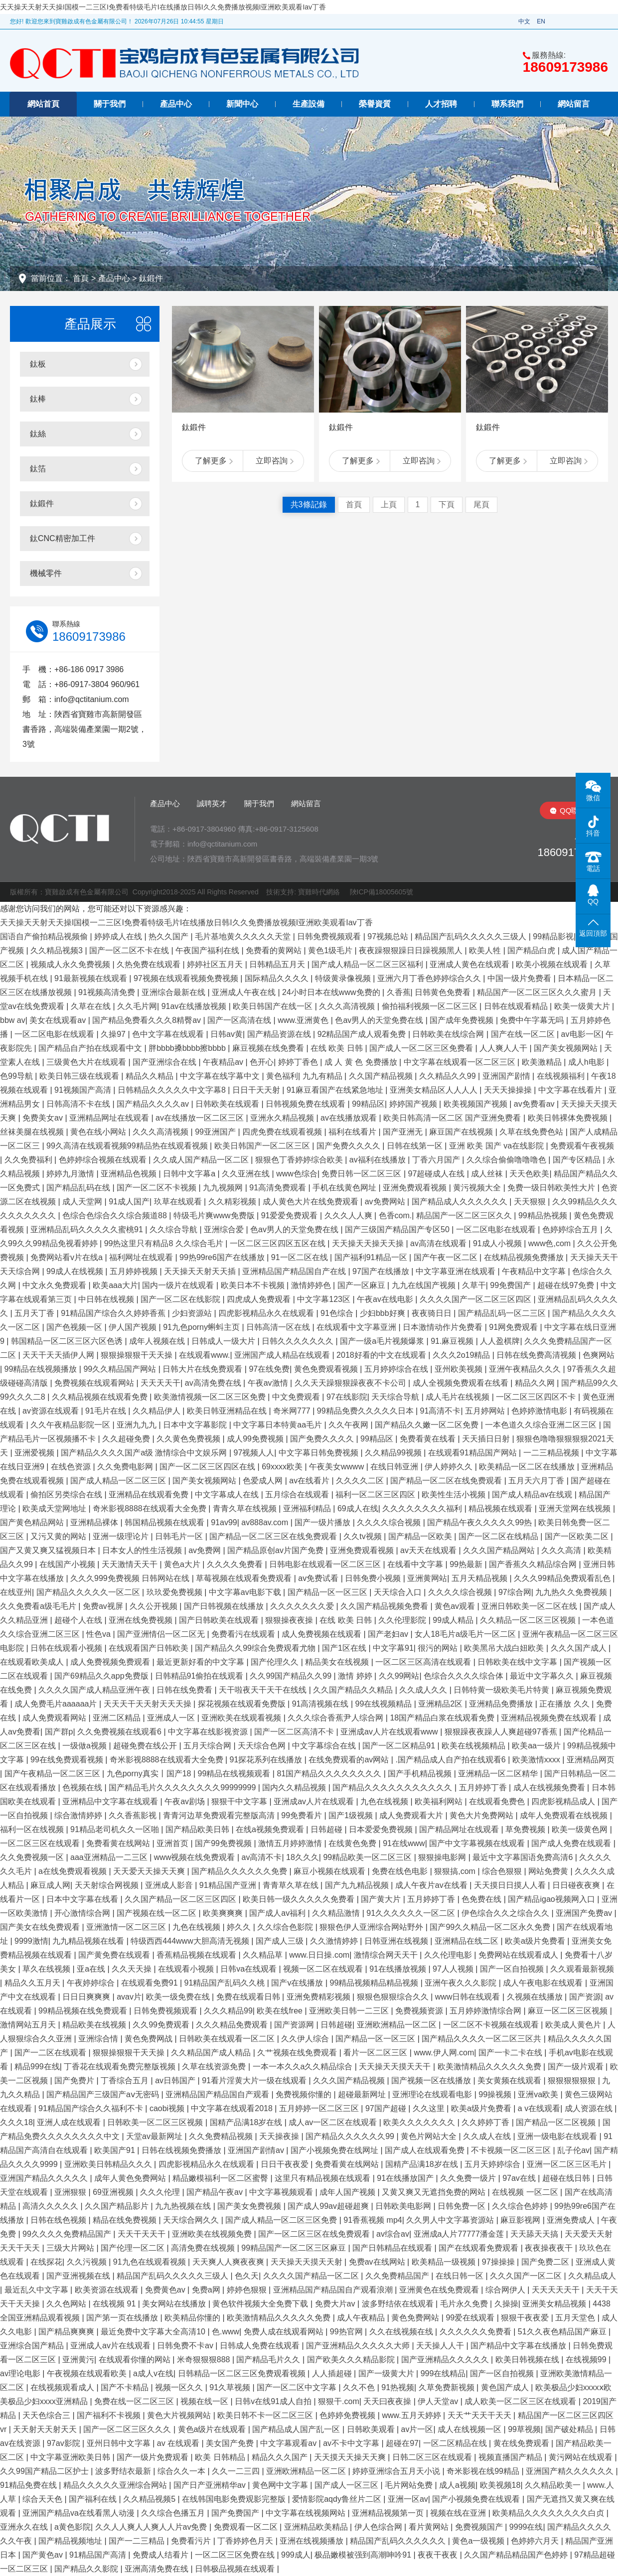 The width and height of the screenshot is (618, 2576). Describe the element at coordinates (150, 1871) in the screenshot. I see `天天爱天天操天天爽` at that location.